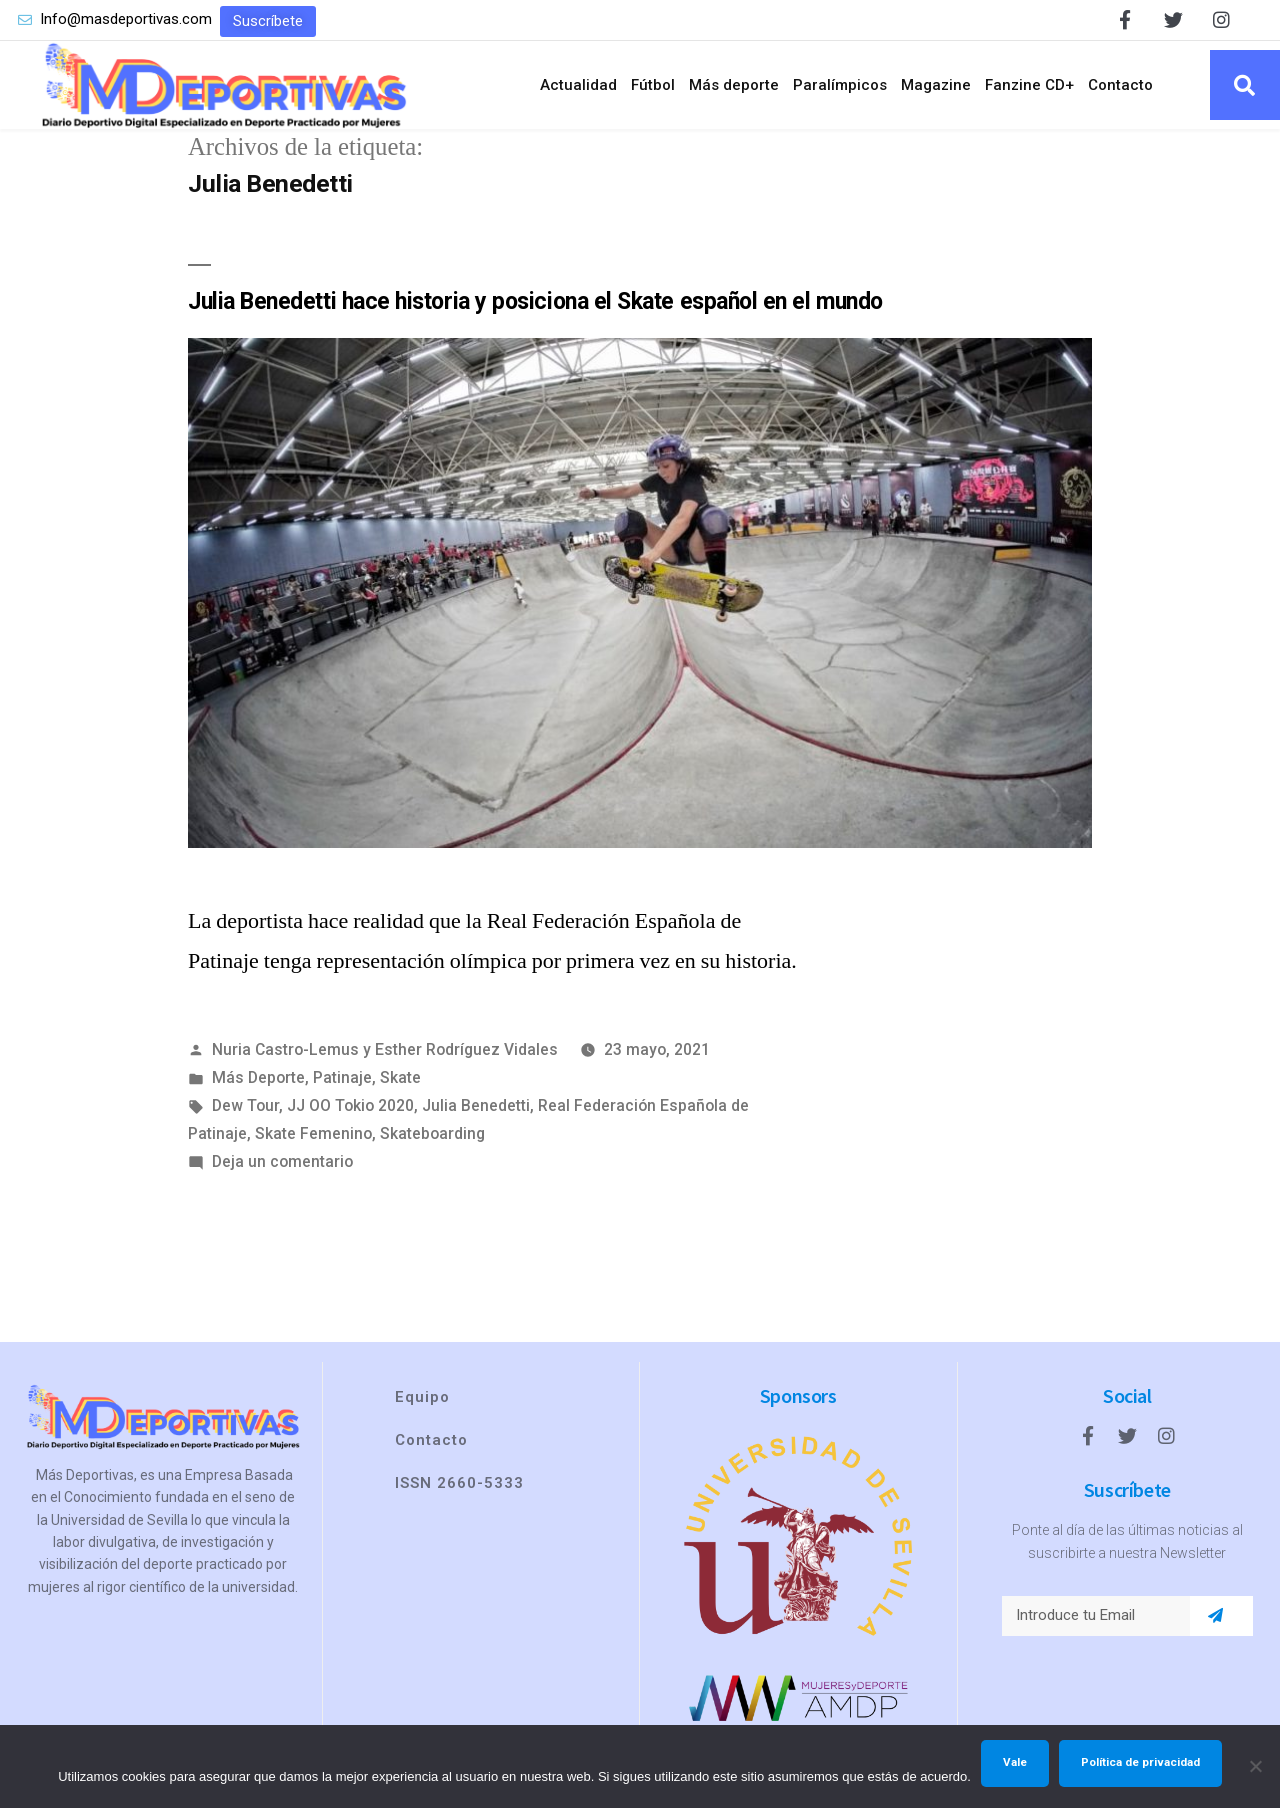  I want to click on Julia Benedetti hace historia y posiciona el Skate español en el mundo, so click(535, 301).